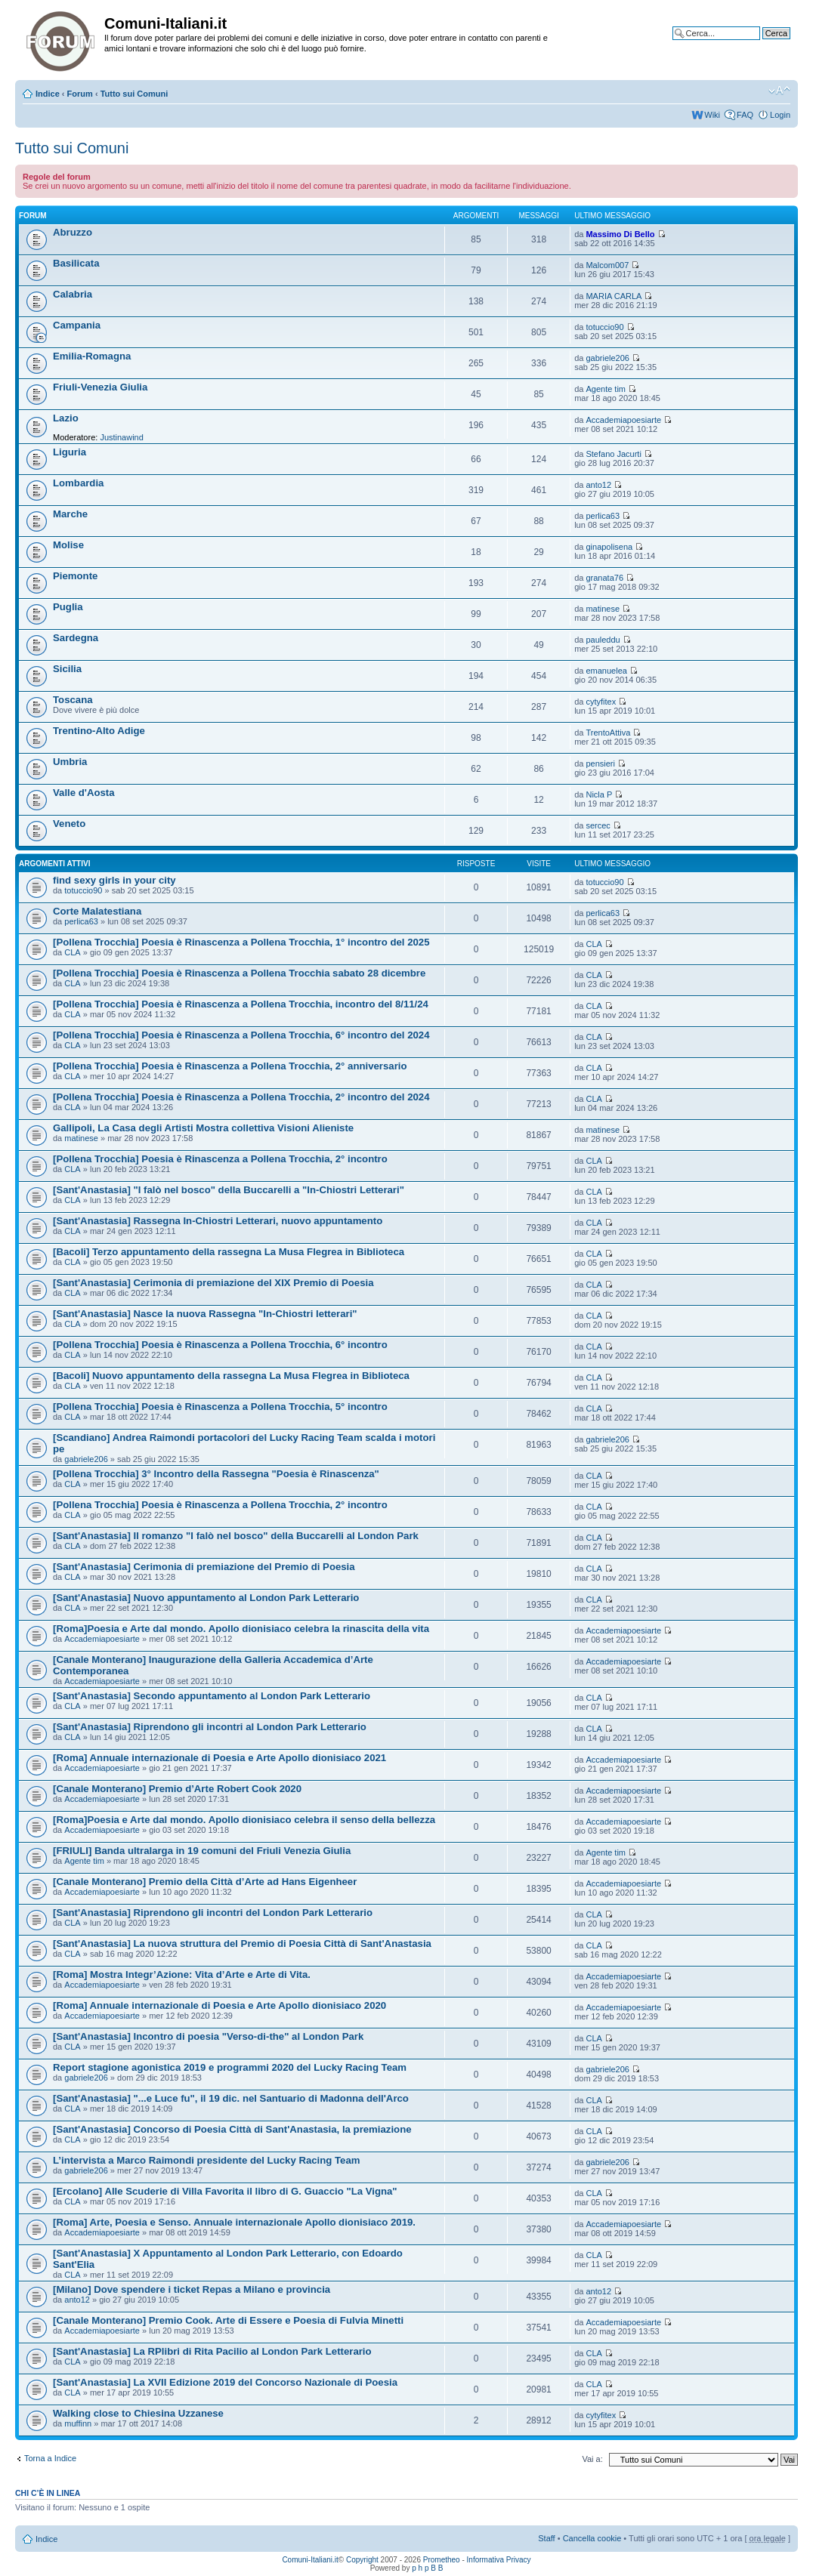 The height and width of the screenshot is (2576, 813). I want to click on FAQ, so click(745, 114).